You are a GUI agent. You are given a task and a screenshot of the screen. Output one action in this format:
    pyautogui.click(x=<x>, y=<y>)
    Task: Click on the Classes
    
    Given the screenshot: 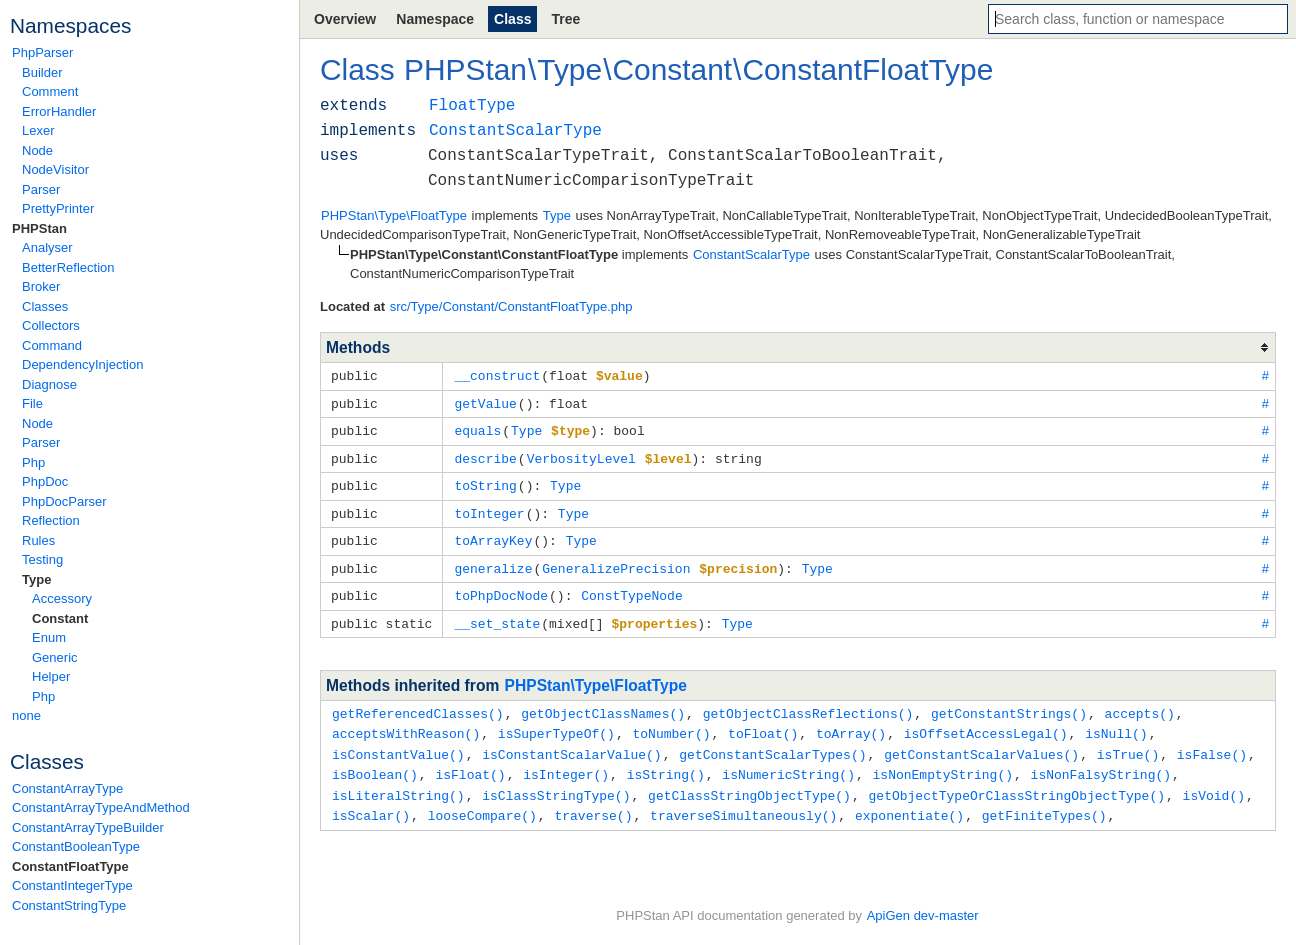 What is the action you would take?
    pyautogui.click(x=45, y=306)
    